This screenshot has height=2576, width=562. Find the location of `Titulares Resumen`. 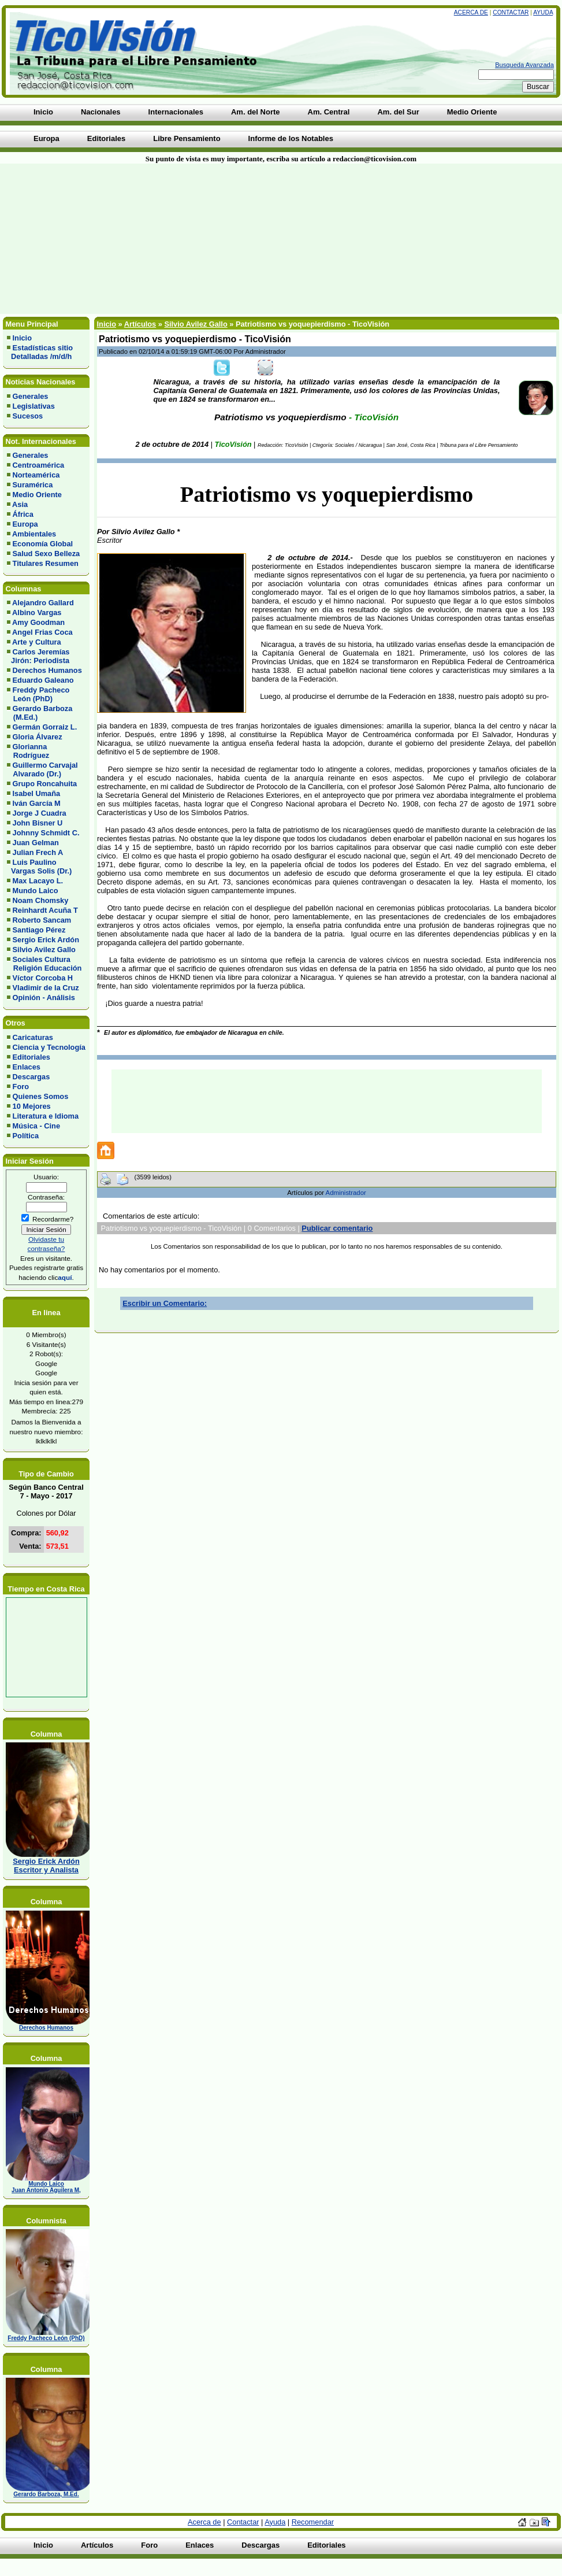

Titulares Resumen is located at coordinates (46, 563).